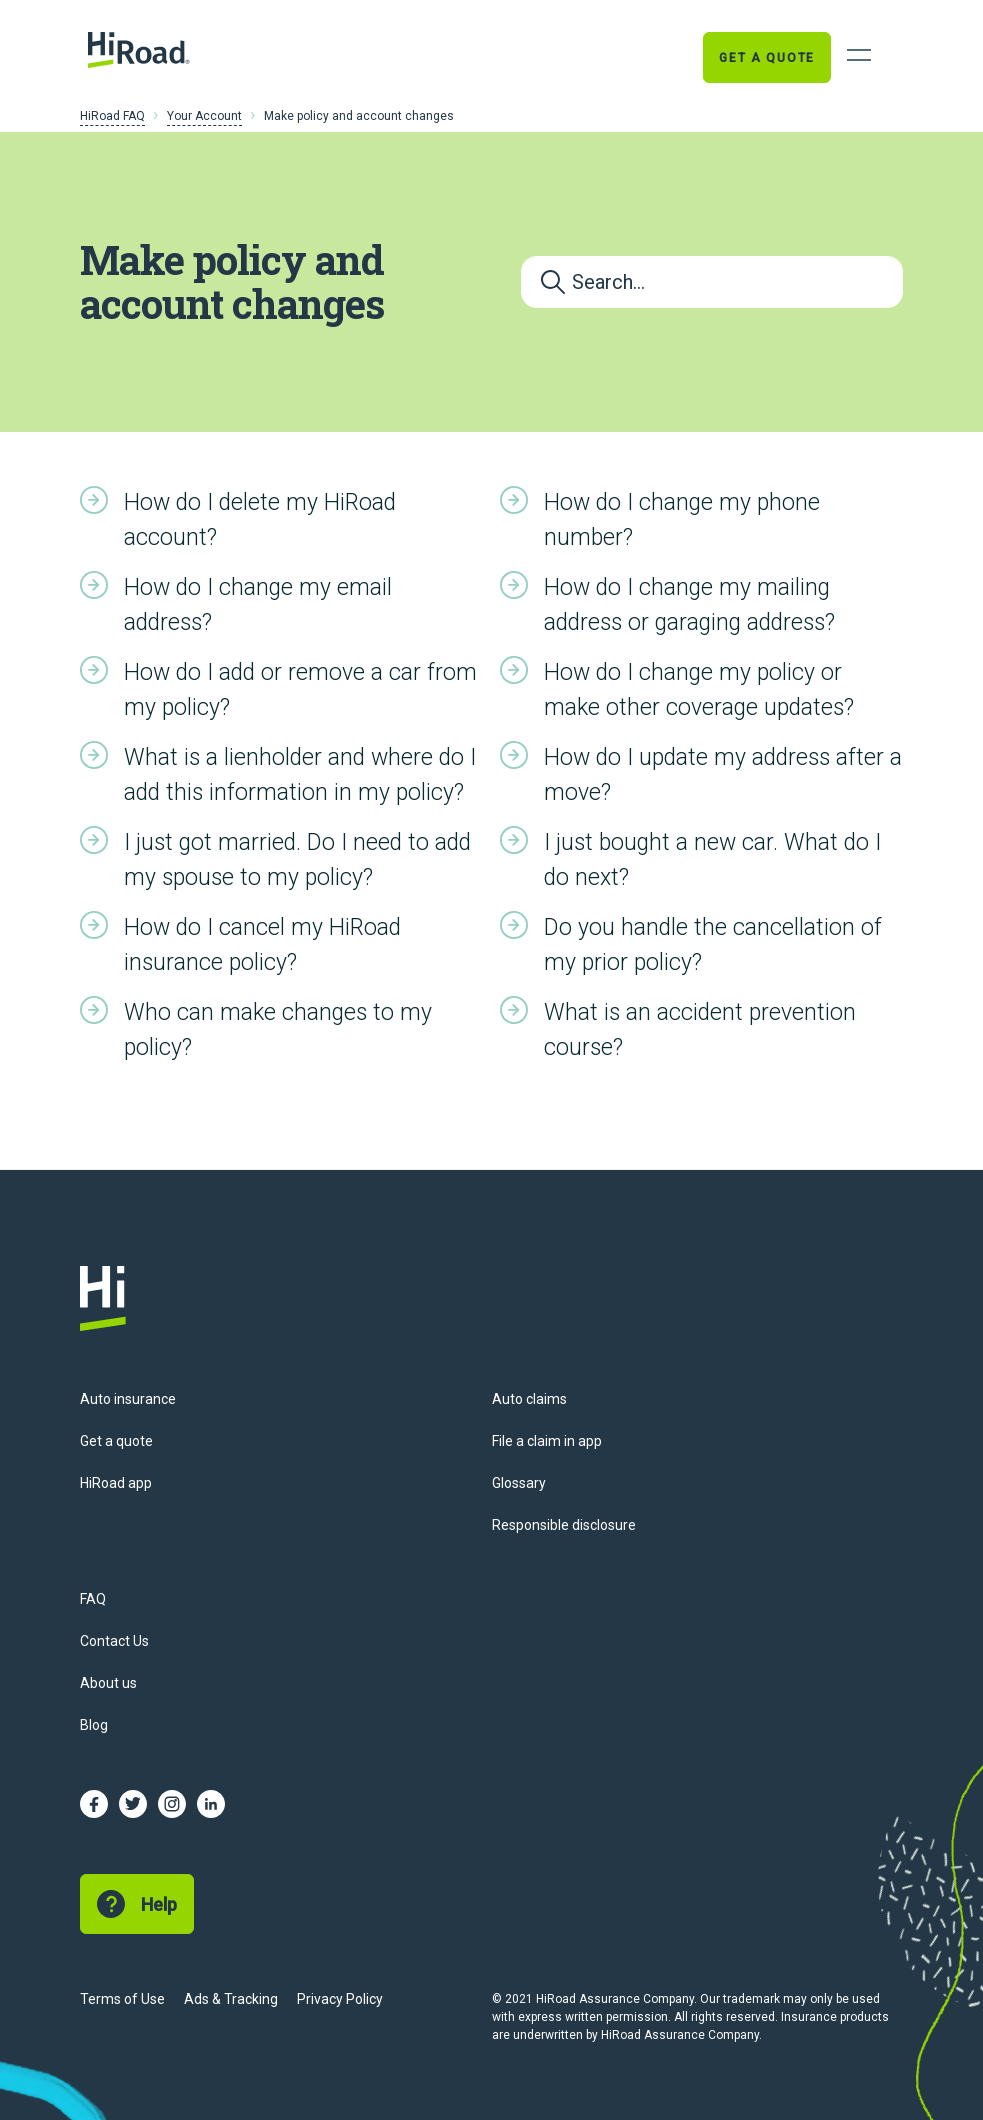 The image size is (983, 2120). What do you see at coordinates (712, 860) in the screenshot?
I see `I just bought a new car. What do I do next?` at bounding box center [712, 860].